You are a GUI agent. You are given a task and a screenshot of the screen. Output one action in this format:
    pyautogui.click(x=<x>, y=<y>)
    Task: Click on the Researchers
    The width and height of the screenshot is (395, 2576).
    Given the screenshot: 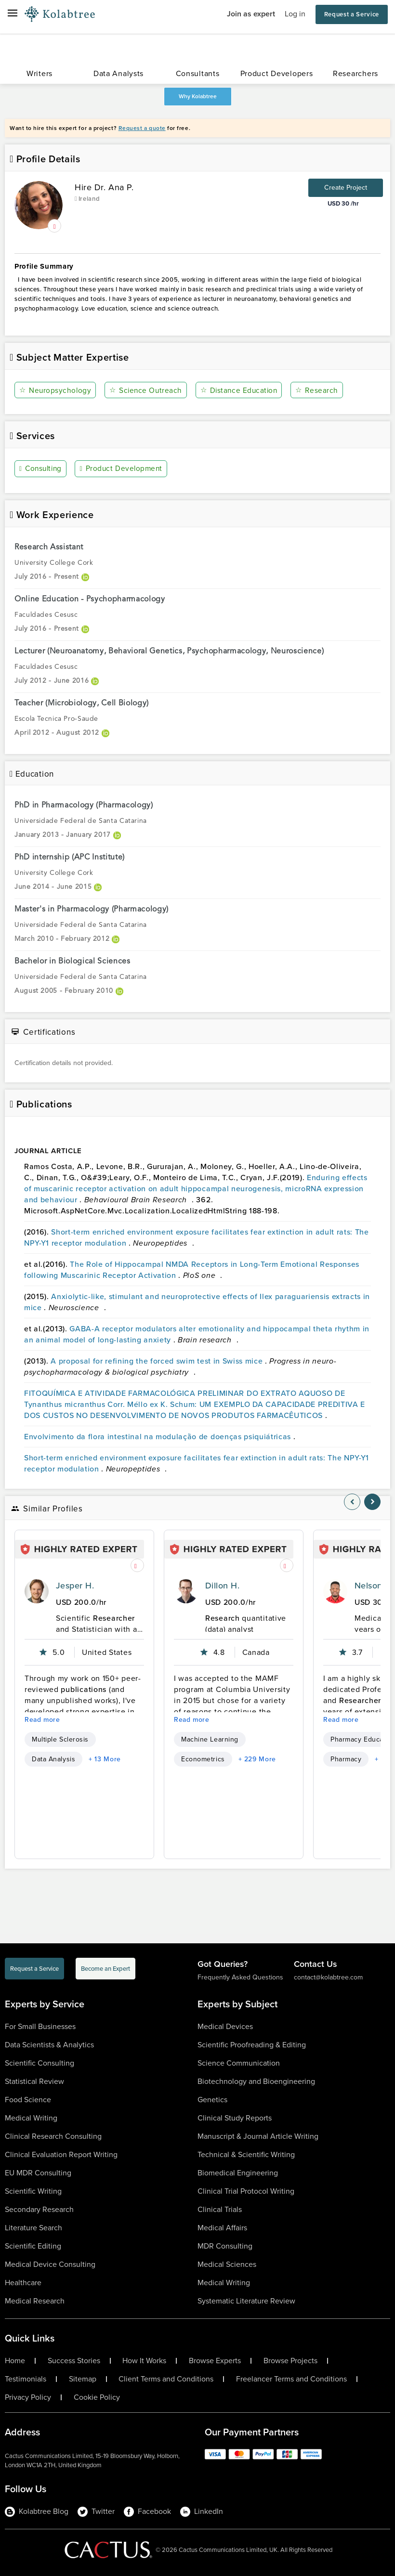 What is the action you would take?
    pyautogui.click(x=355, y=73)
    